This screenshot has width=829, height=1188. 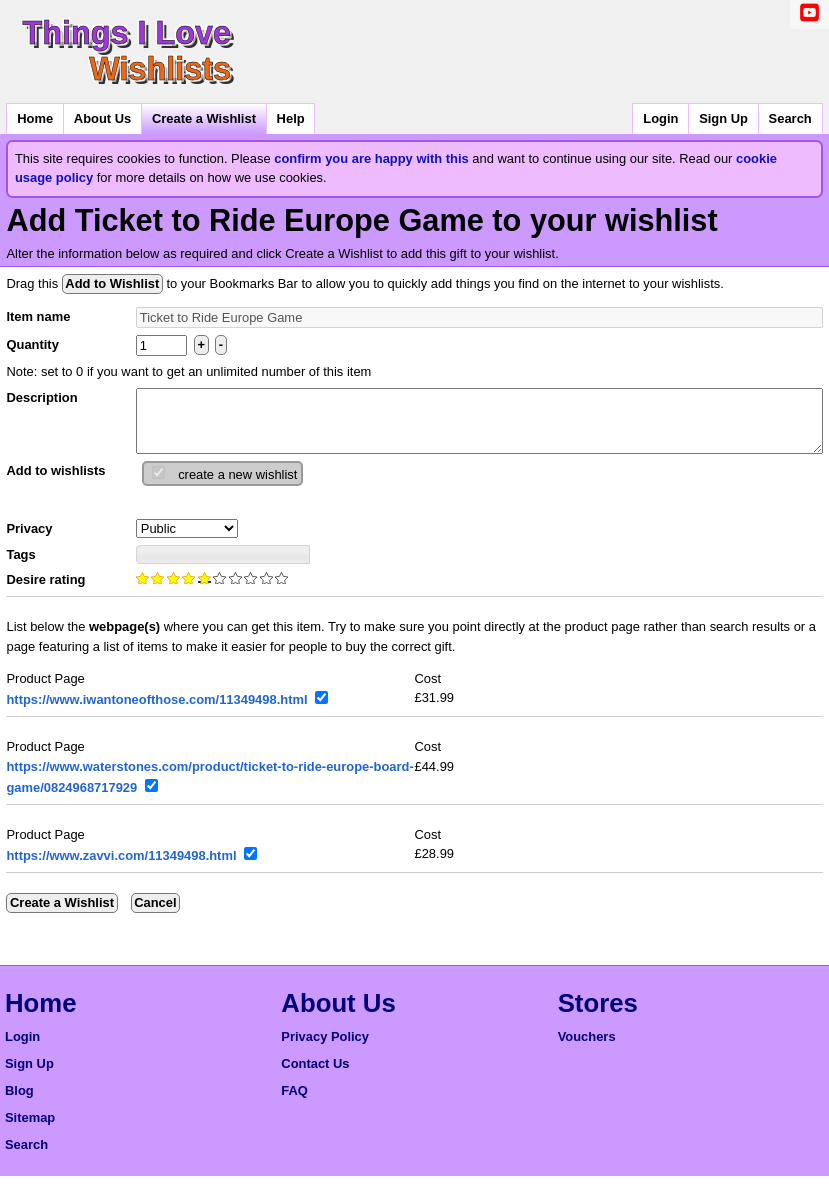 What do you see at coordinates (204, 118) in the screenshot?
I see `Create a Wishlist` at bounding box center [204, 118].